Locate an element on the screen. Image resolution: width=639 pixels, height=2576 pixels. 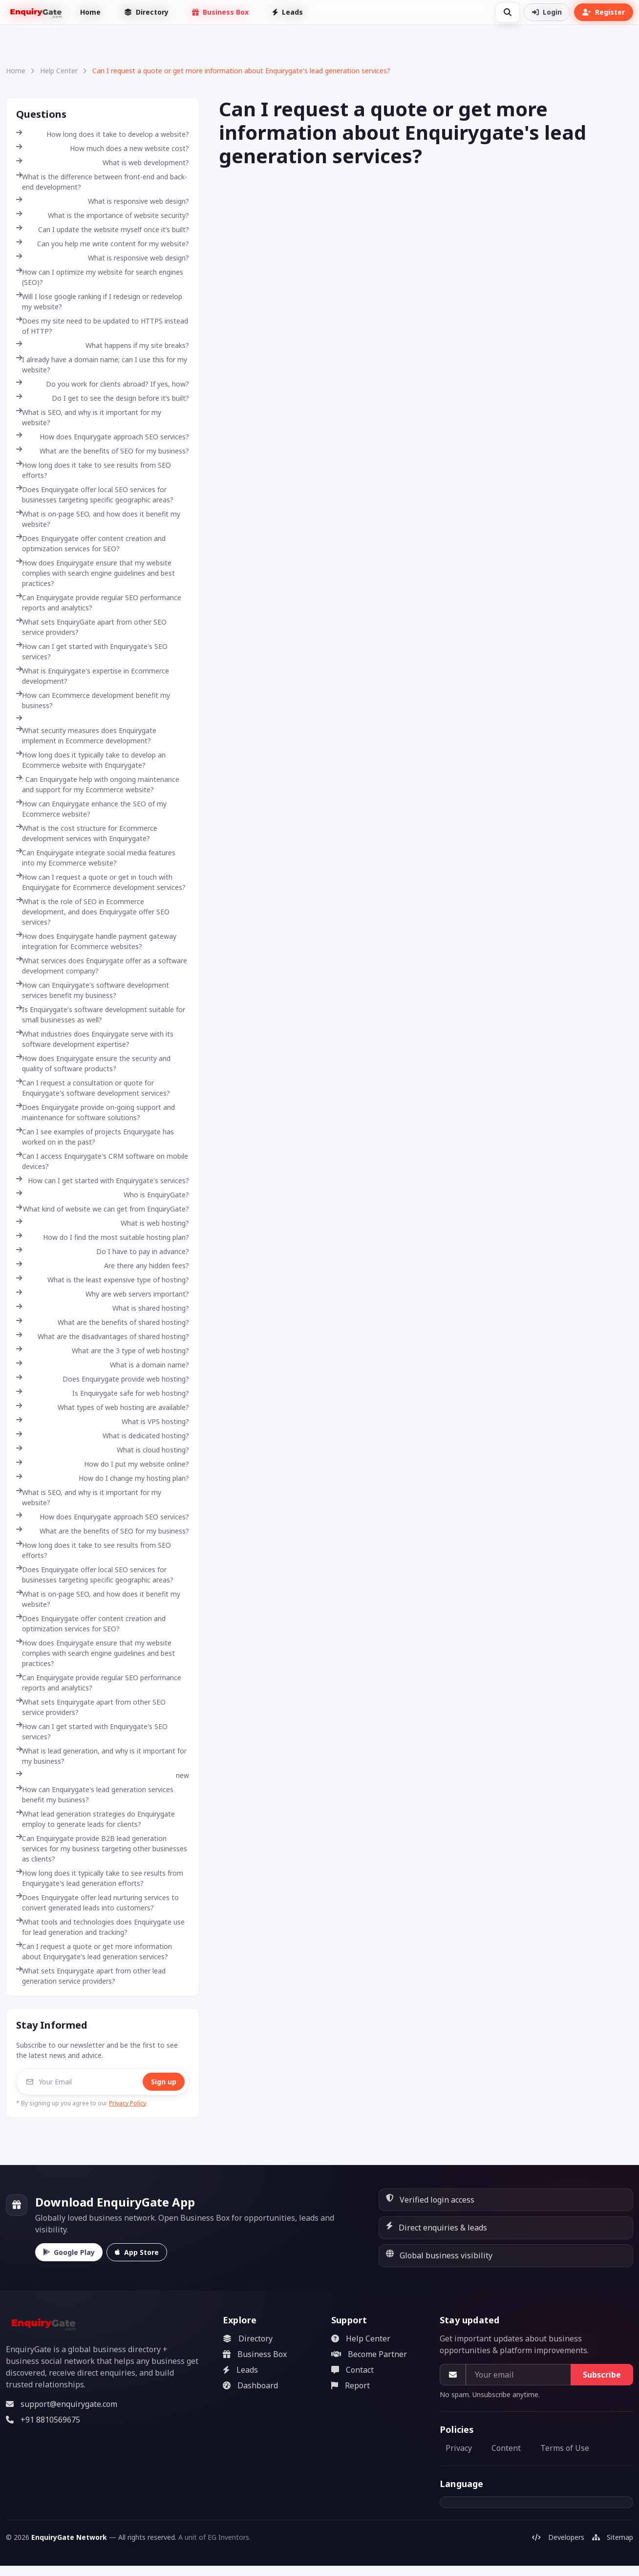
What services does Enquirygate offer as a software development company? is located at coordinates (101, 965).